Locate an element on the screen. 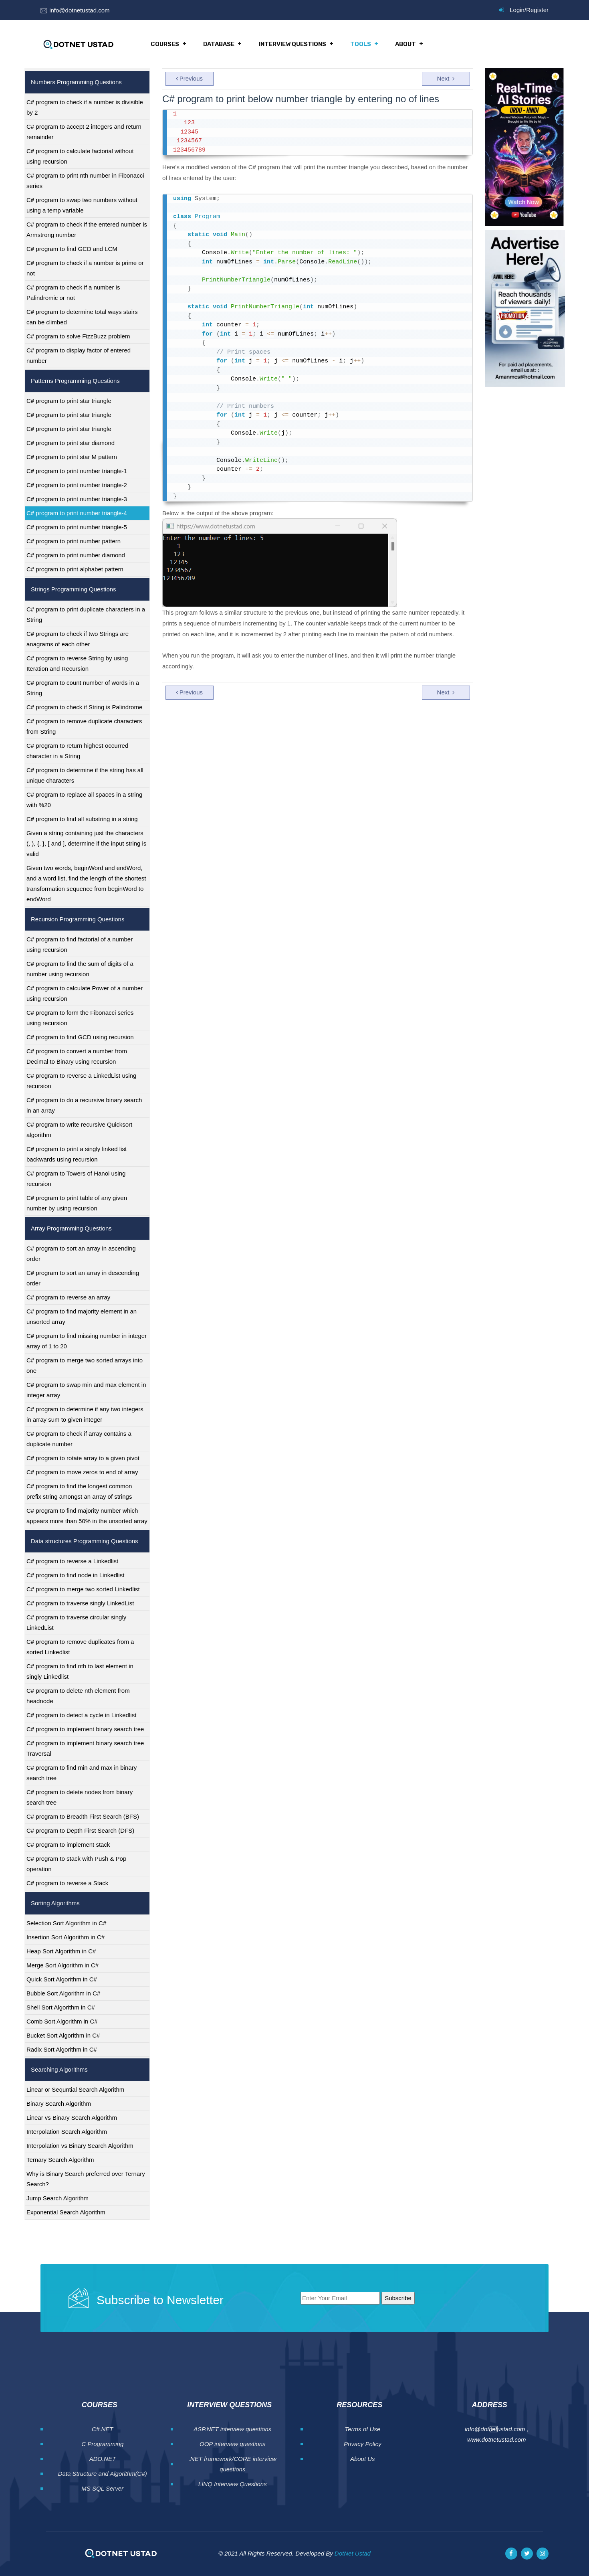 Image resolution: width=589 pixels, height=2576 pixels. Heap Sort Algorithm in C# is located at coordinates (61, 1951).